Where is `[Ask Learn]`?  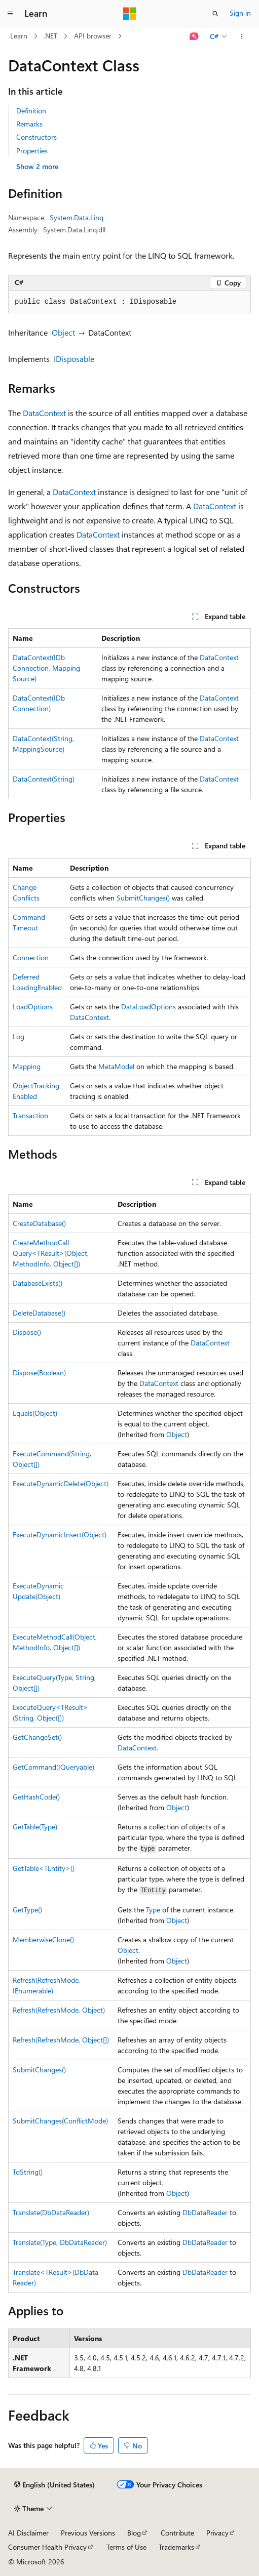
[Ask Learn] is located at coordinates (194, 36).